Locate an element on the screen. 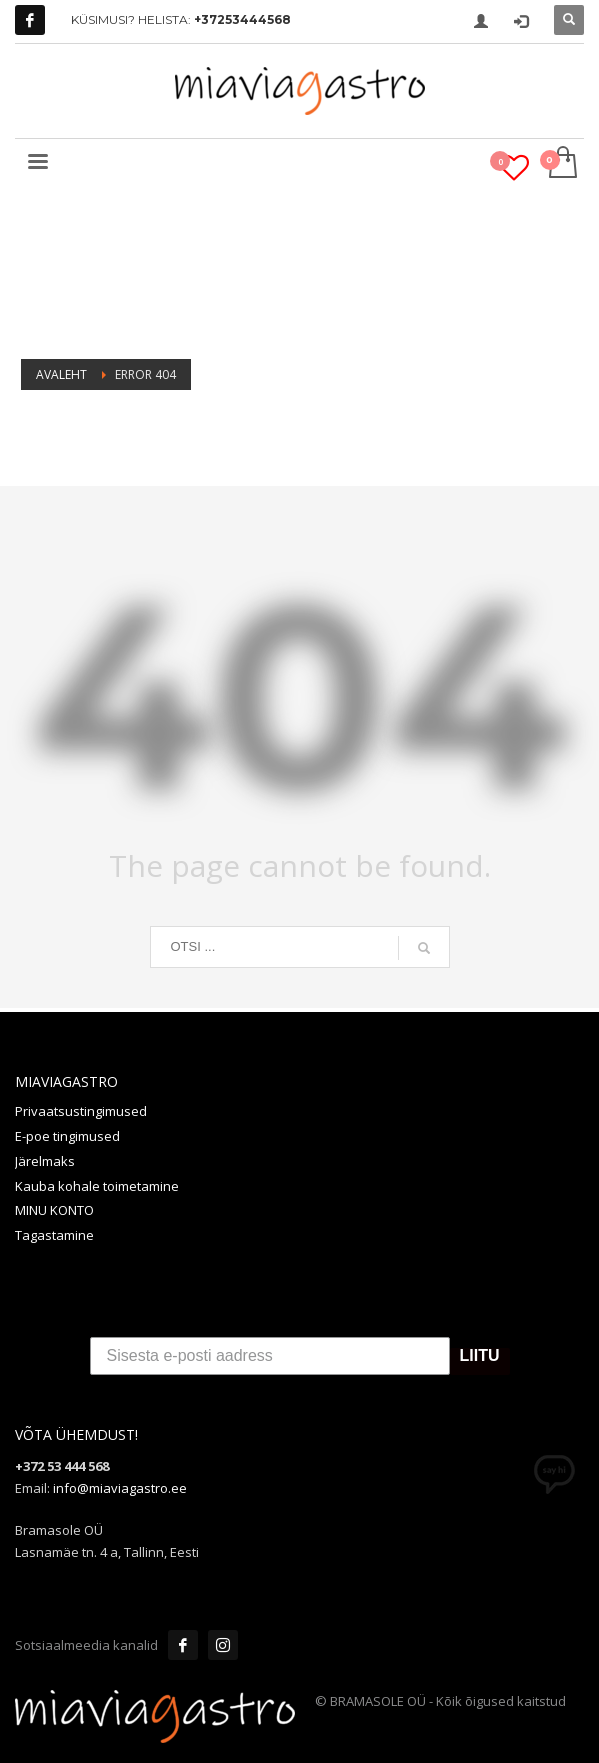 The width and height of the screenshot is (599, 1763). Järelmaks is located at coordinates (45, 1161).